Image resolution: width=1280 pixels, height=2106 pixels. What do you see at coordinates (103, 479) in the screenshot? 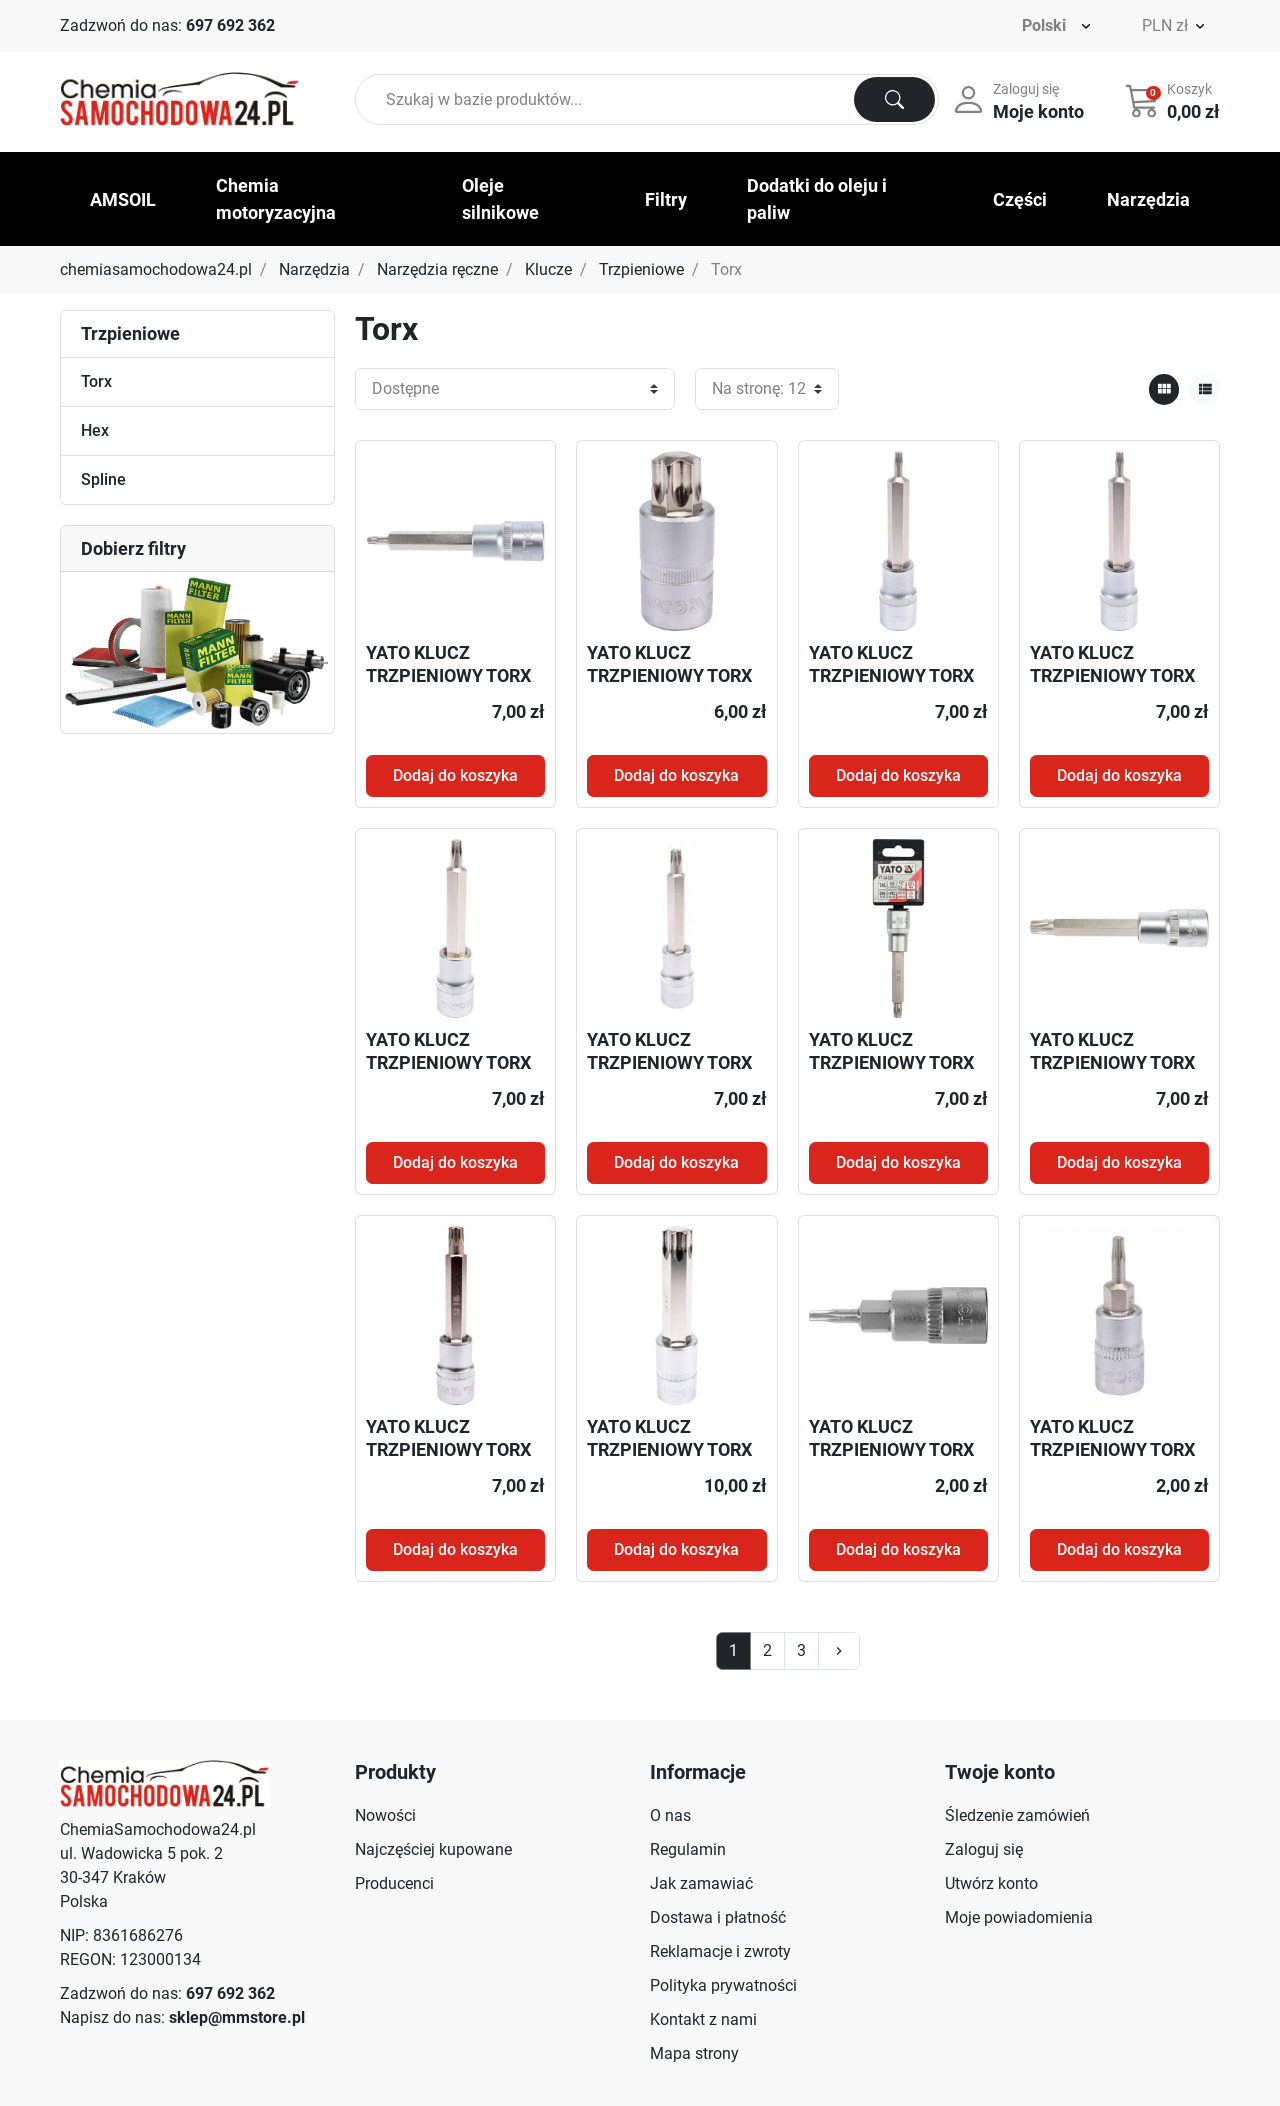
I see `Spline` at bounding box center [103, 479].